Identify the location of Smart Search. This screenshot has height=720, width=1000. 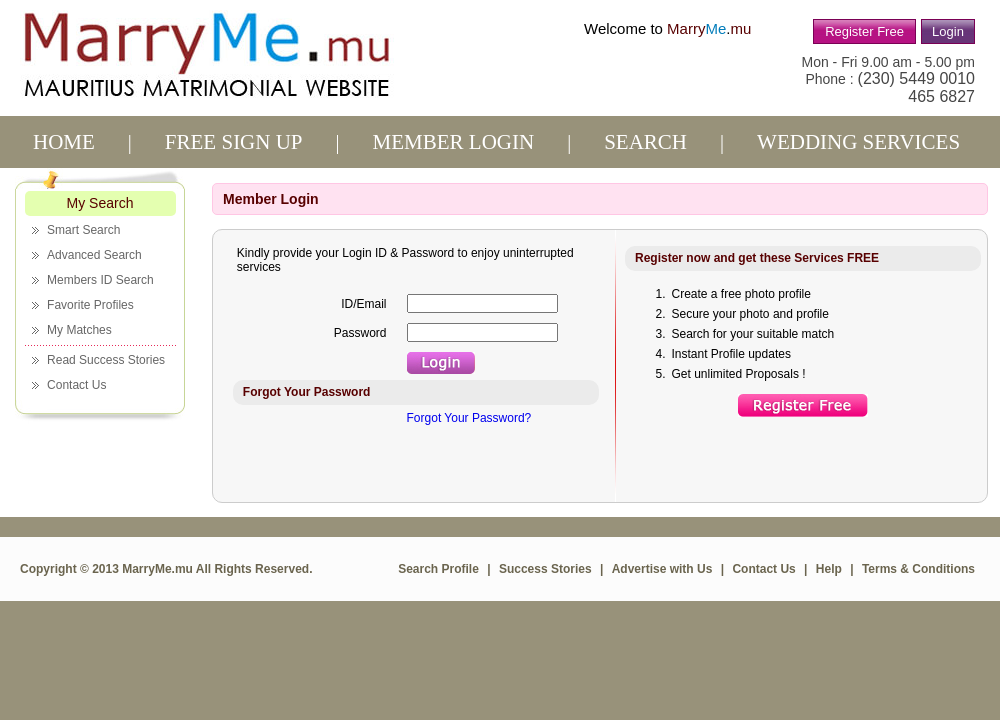
(83, 230).